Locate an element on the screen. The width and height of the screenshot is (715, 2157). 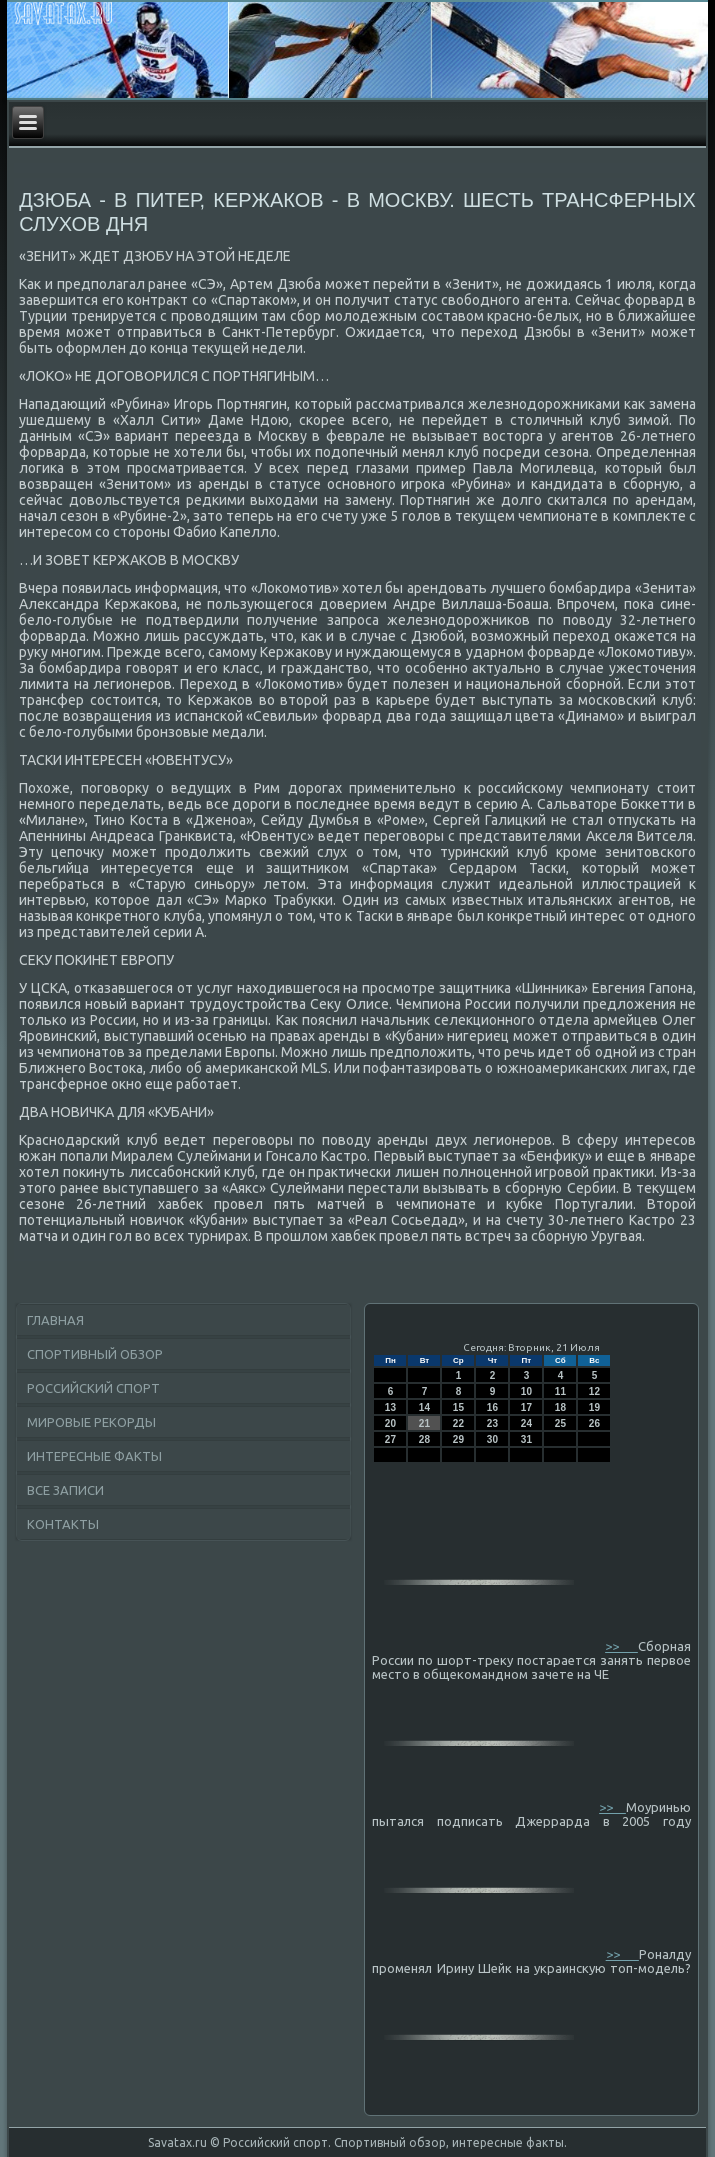
12 is located at coordinates (594, 1391).